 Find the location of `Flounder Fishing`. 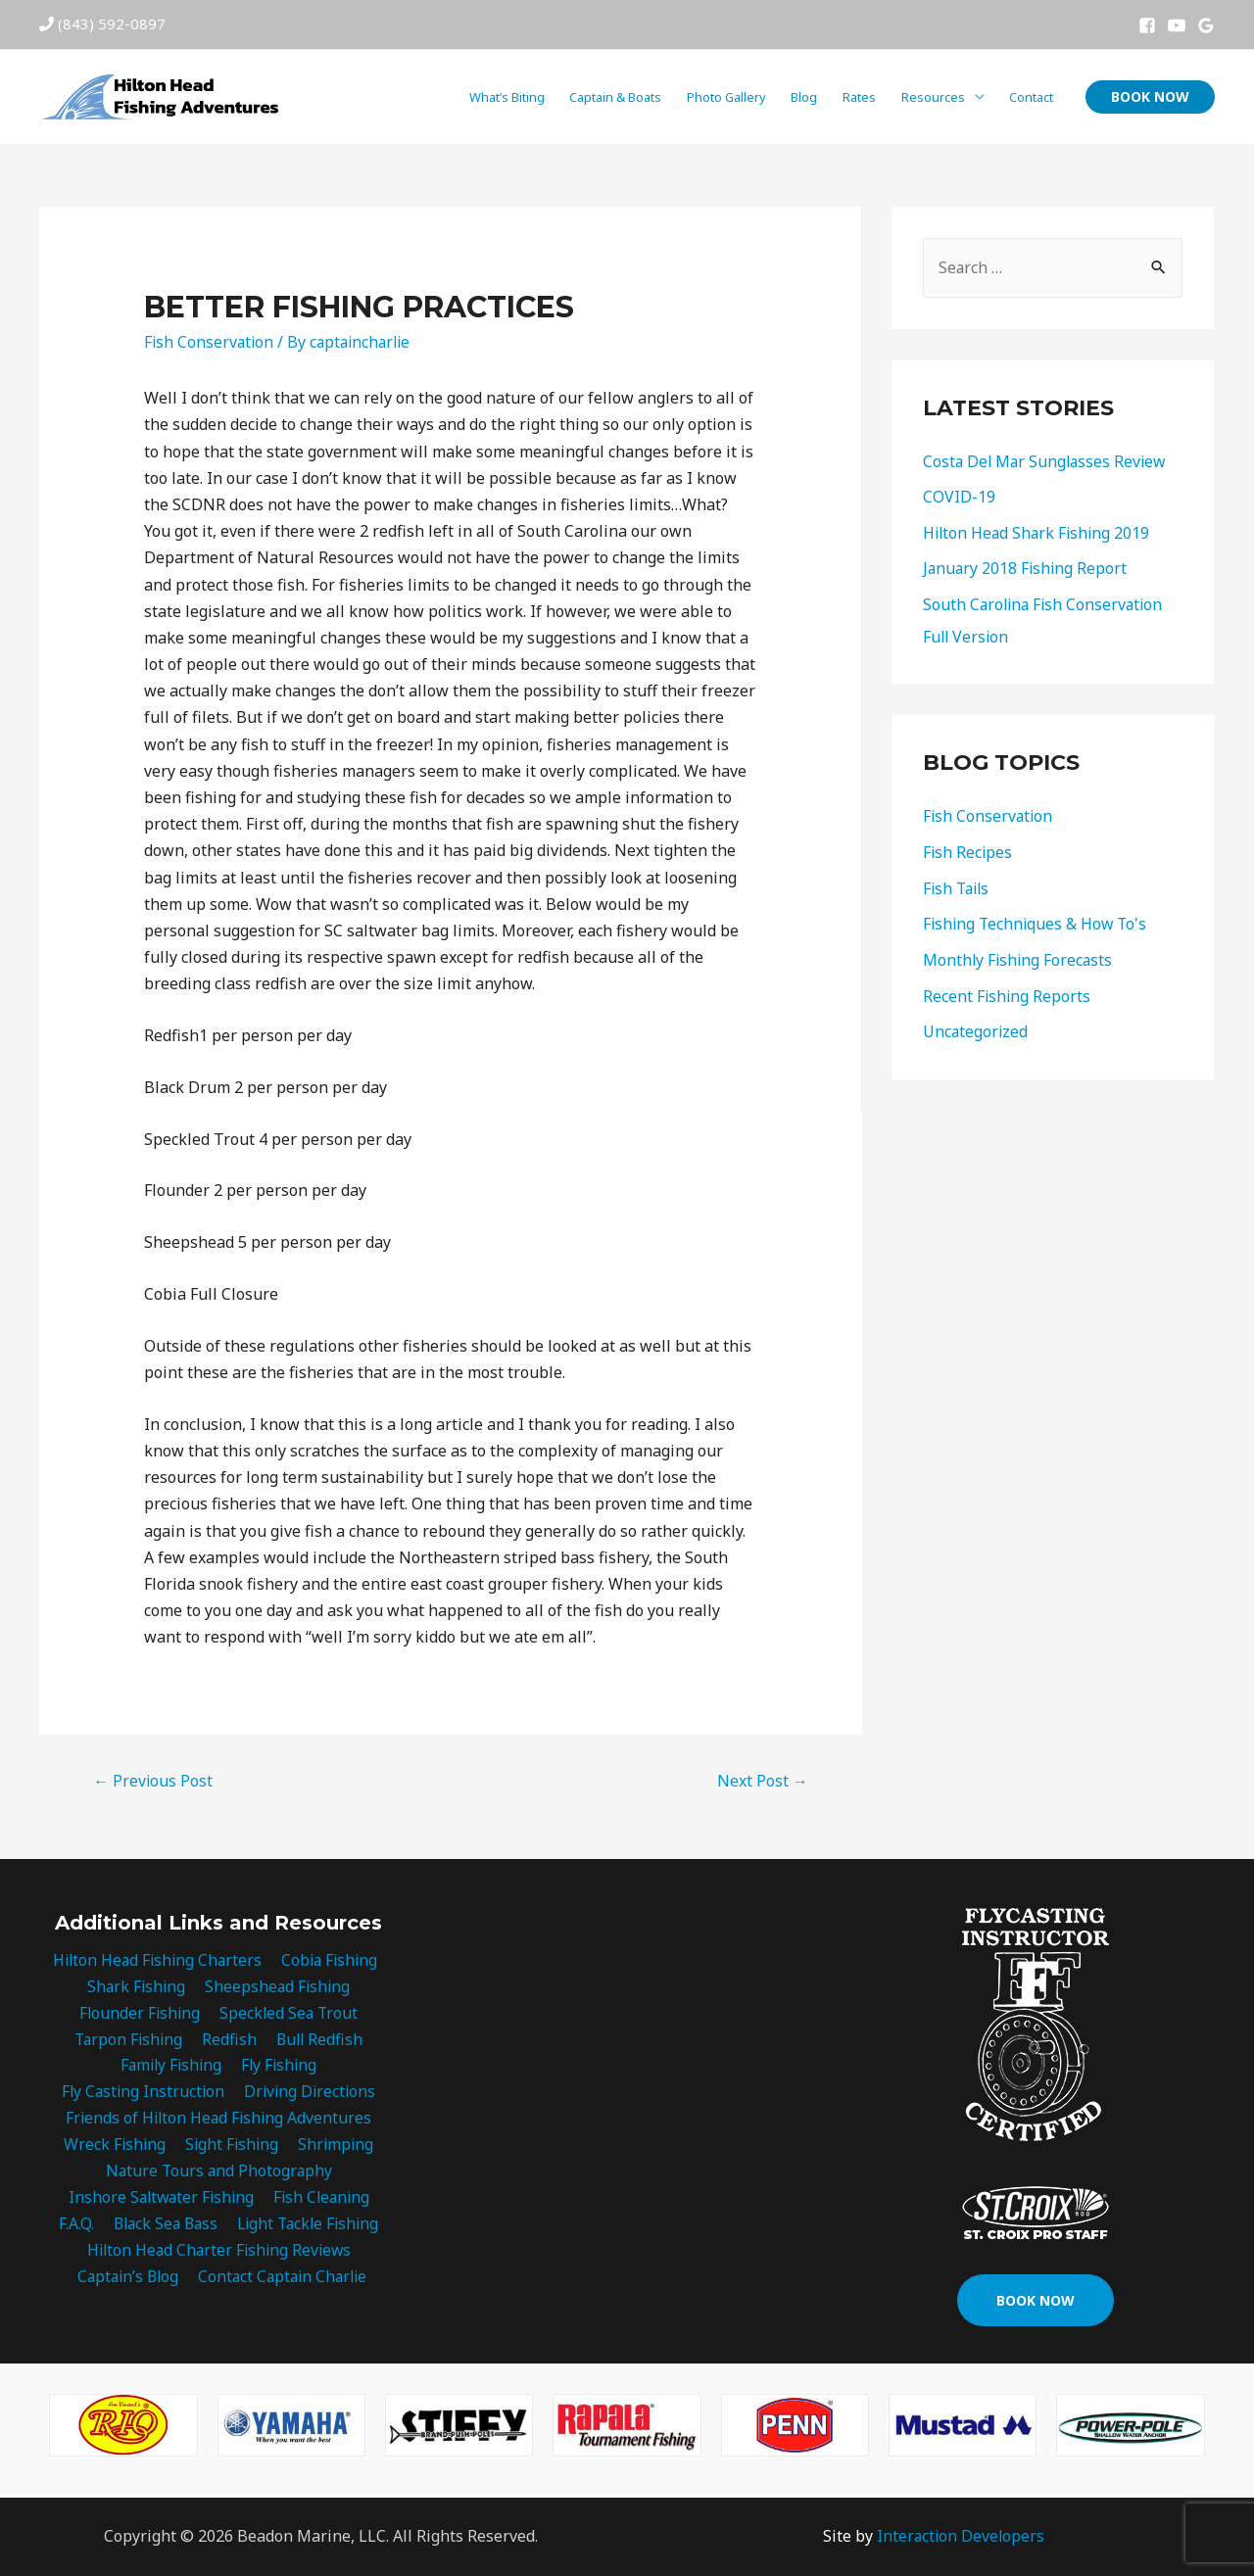

Flounder Fishing is located at coordinates (140, 2013).